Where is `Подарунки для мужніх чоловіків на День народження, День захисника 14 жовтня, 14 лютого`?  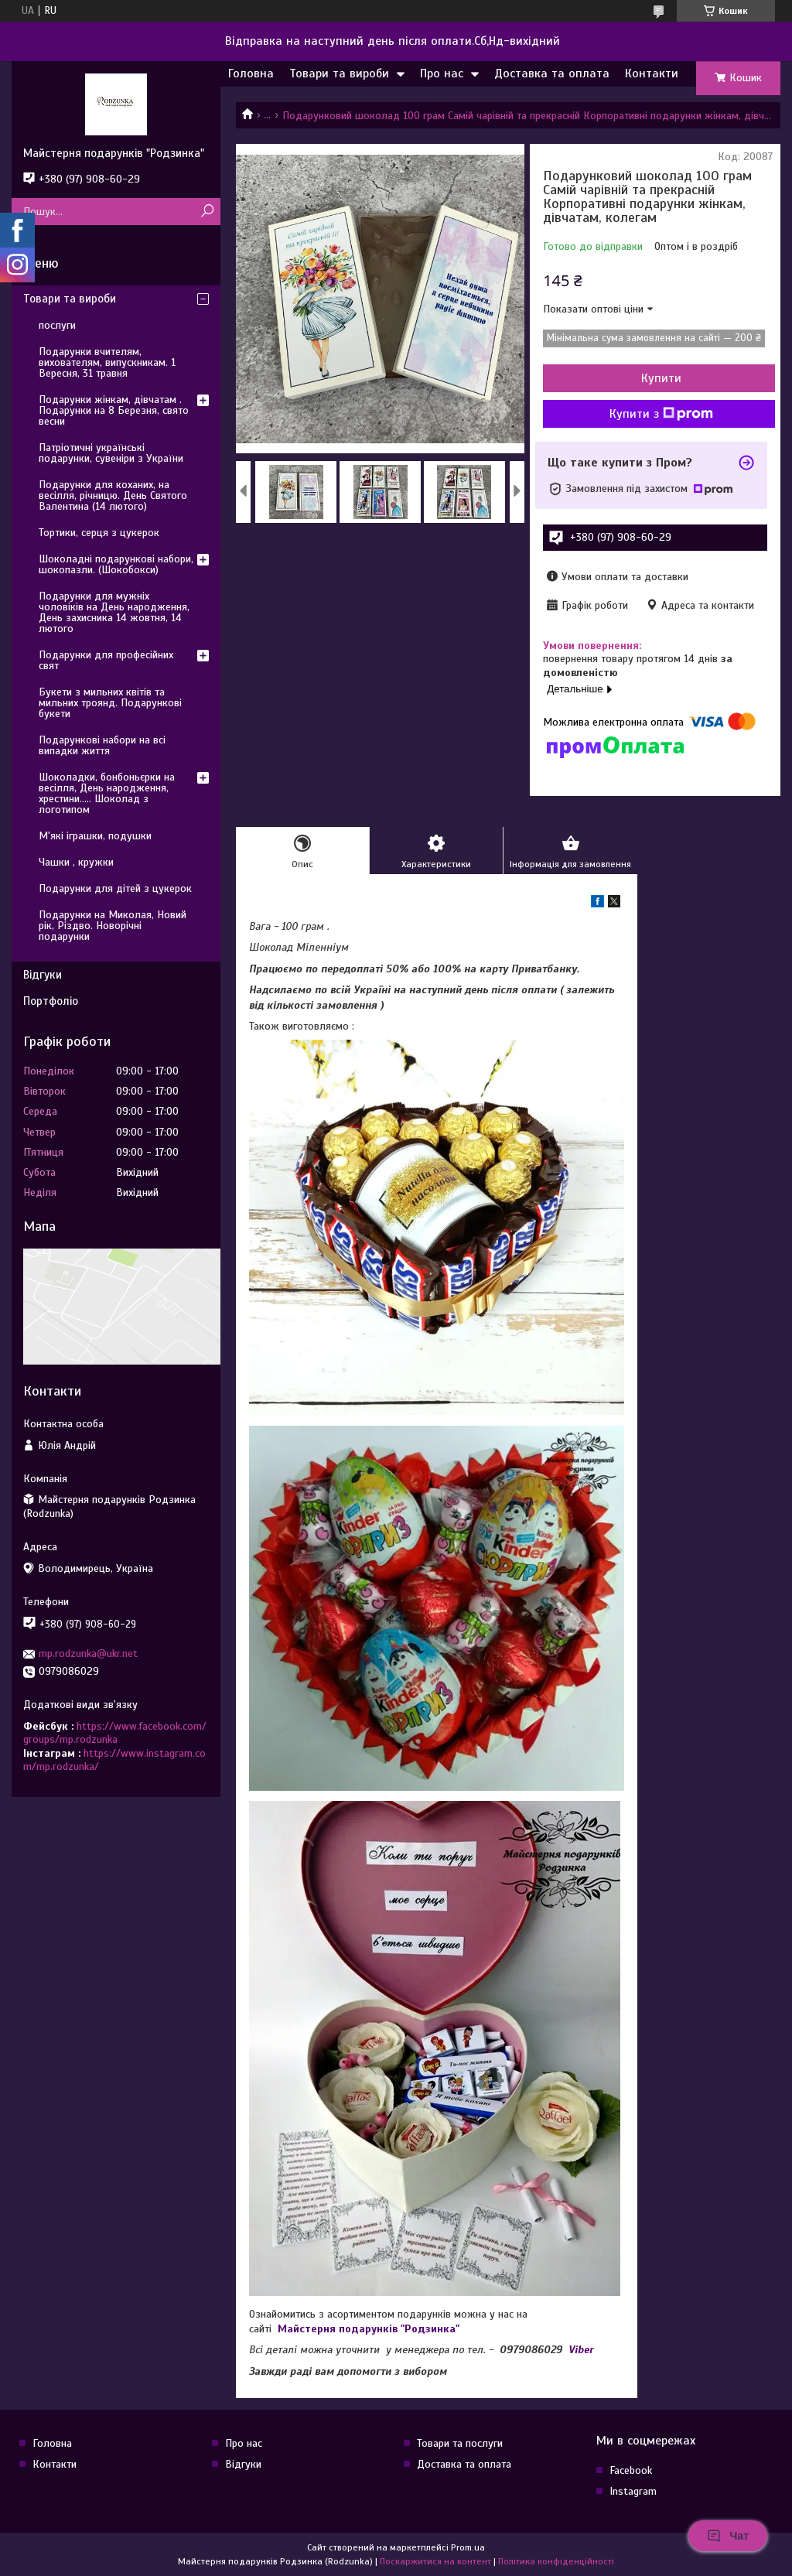 Подарунки для мужніх чоловіків на День народження, День захисника 14 жовтня, 14 лютого is located at coordinates (114, 612).